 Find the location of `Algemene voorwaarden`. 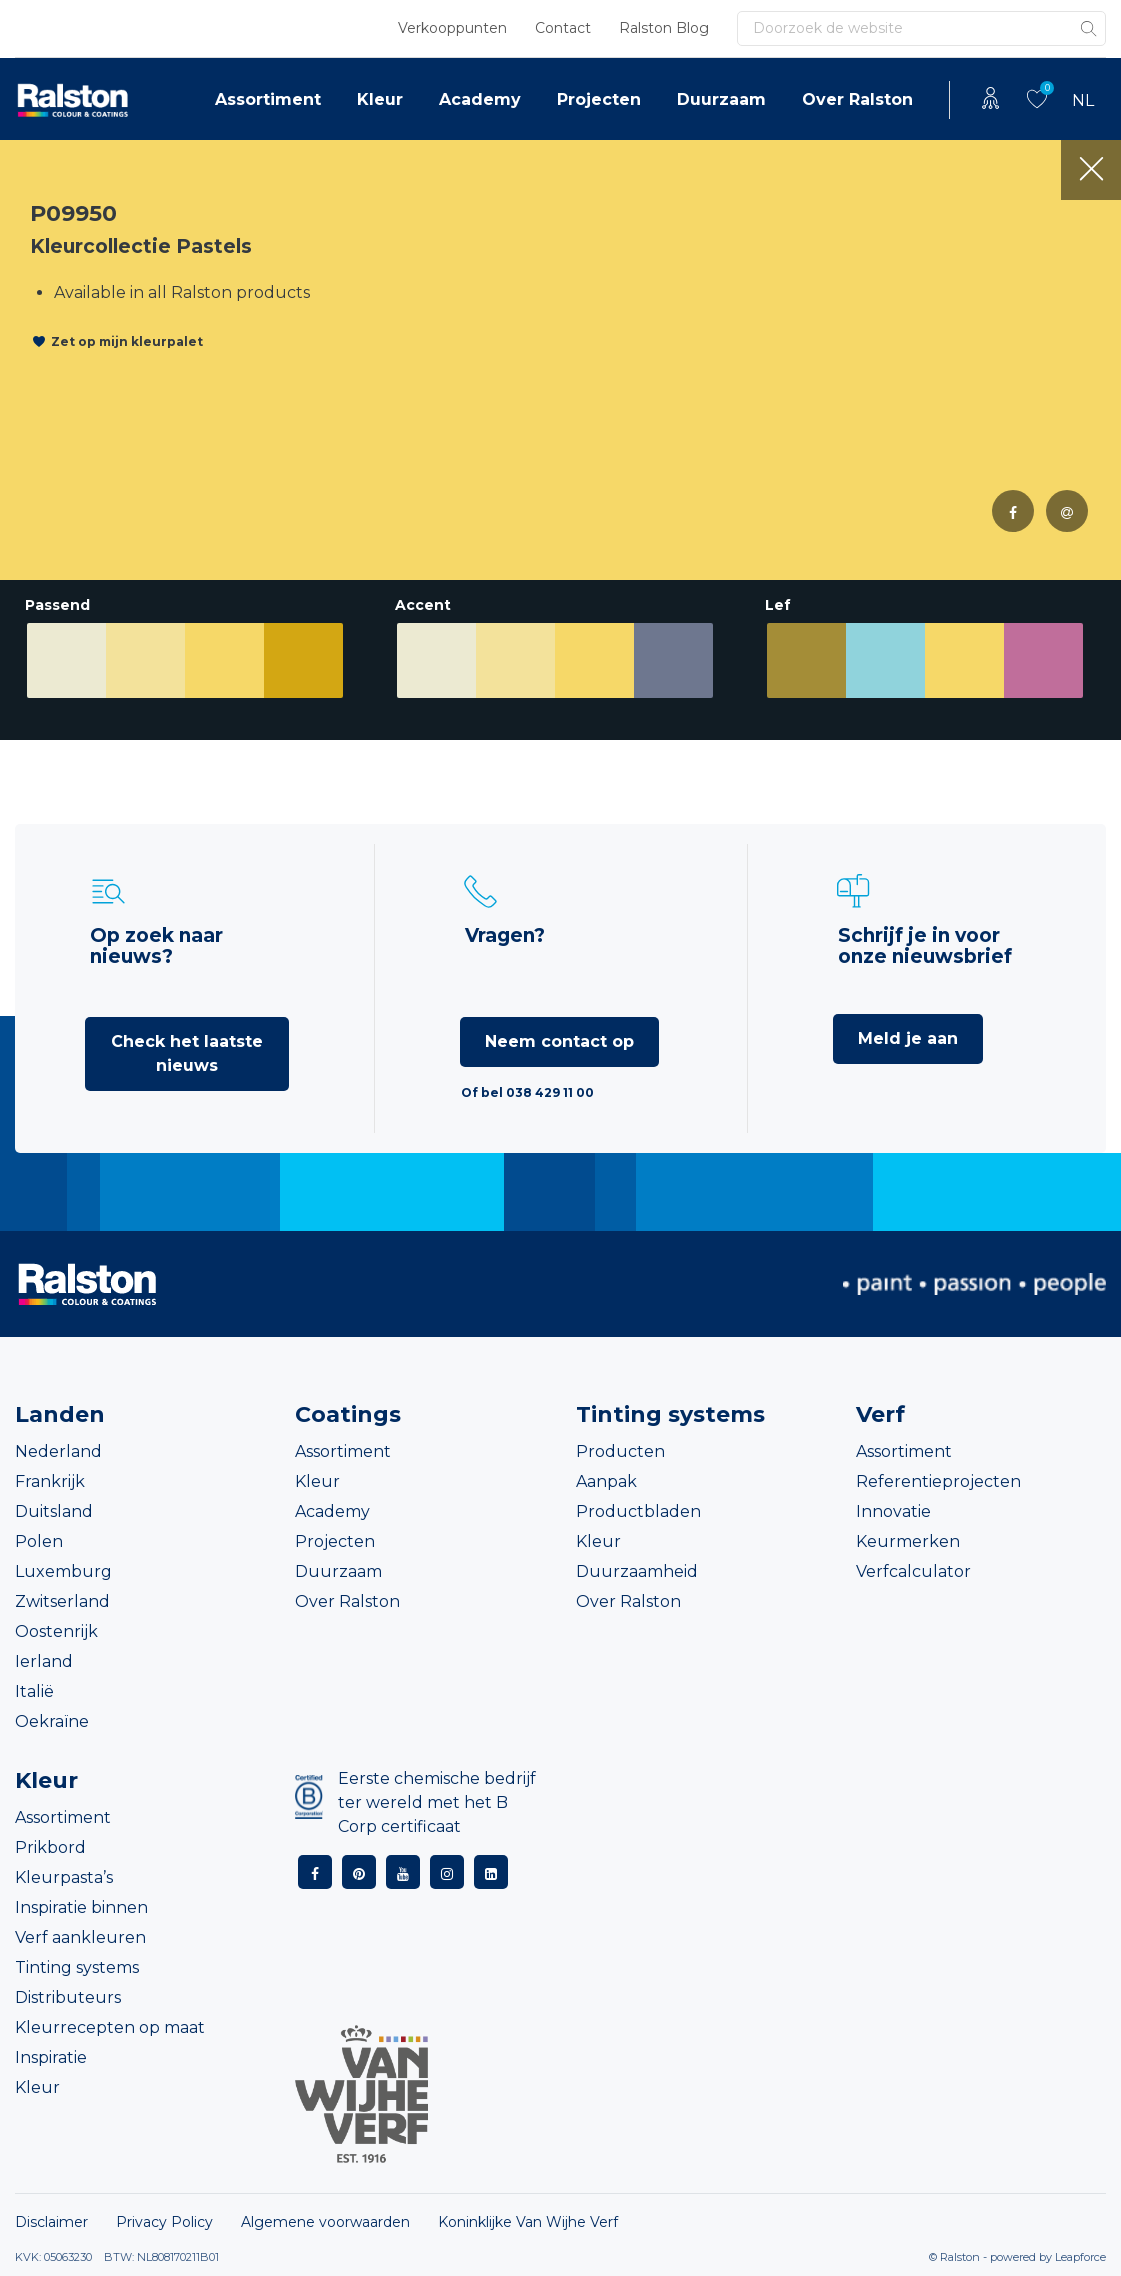

Algemene voorwaarden is located at coordinates (325, 2222).